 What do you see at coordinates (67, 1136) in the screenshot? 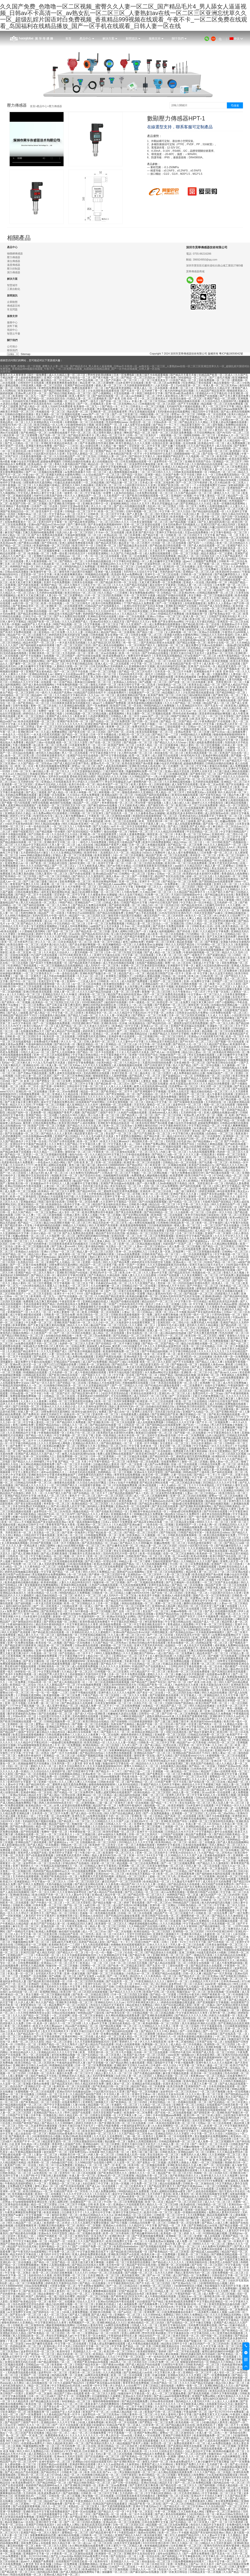
I see `亚洲国产成人91精品` at bounding box center [67, 1136].